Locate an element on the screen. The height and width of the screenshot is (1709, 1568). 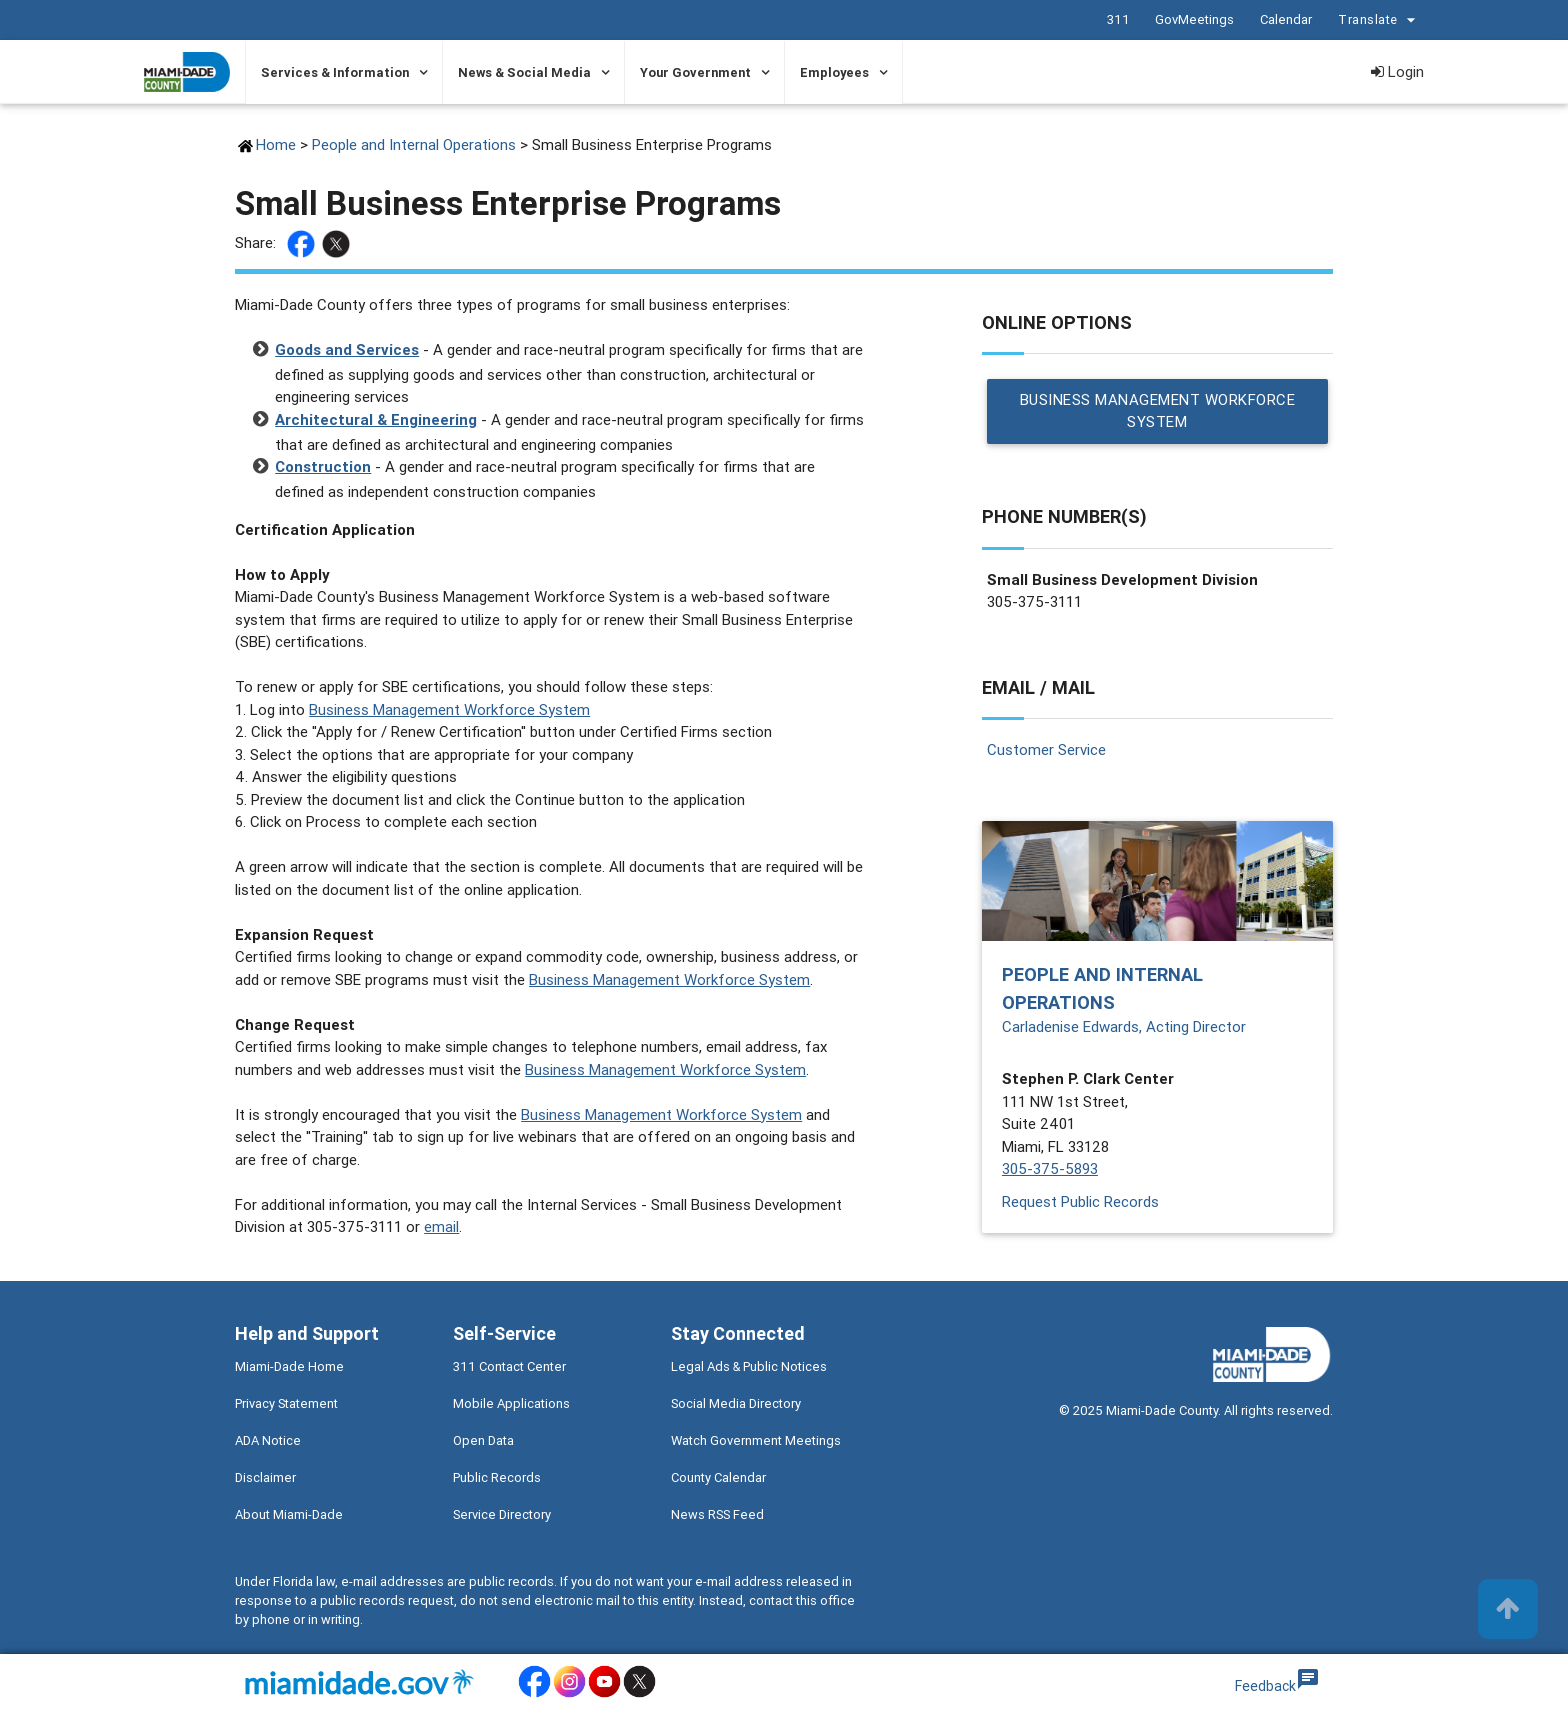
311 is located at coordinates (1117, 19).